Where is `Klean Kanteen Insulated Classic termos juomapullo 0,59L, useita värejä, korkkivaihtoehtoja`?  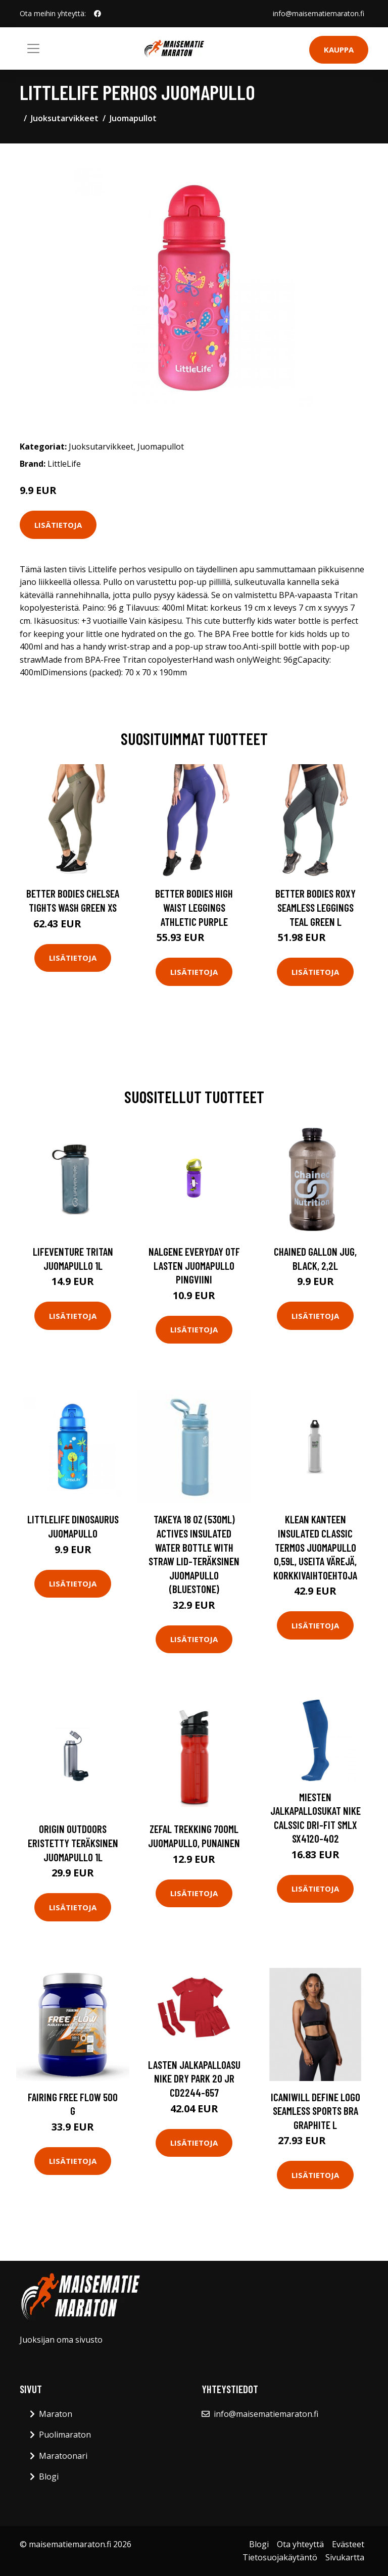
Klean Kanteen Insulated Classic termos juomapullo 0,59L, useita värejä, korkkivaihtoehtoja is located at coordinates (315, 1547).